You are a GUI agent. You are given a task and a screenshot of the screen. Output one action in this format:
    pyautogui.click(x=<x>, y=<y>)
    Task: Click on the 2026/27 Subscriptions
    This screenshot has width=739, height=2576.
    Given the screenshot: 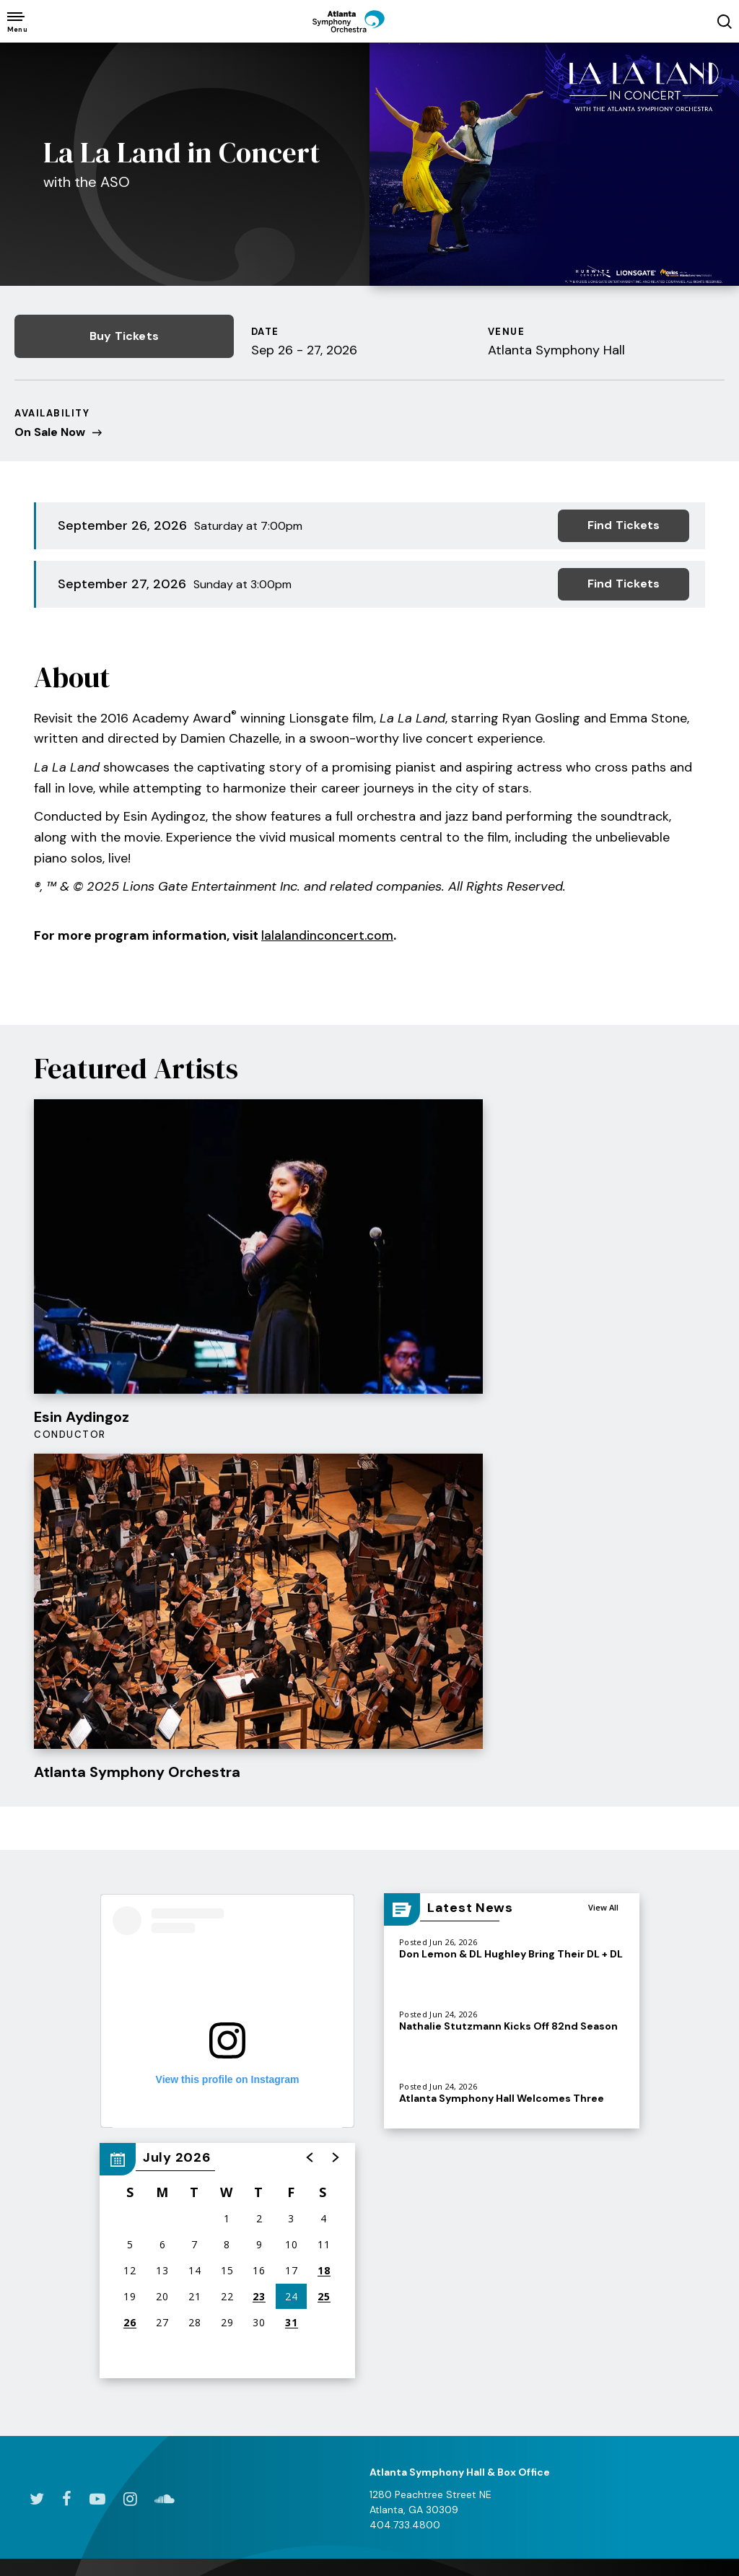 What is the action you would take?
    pyautogui.click(x=47, y=2176)
    